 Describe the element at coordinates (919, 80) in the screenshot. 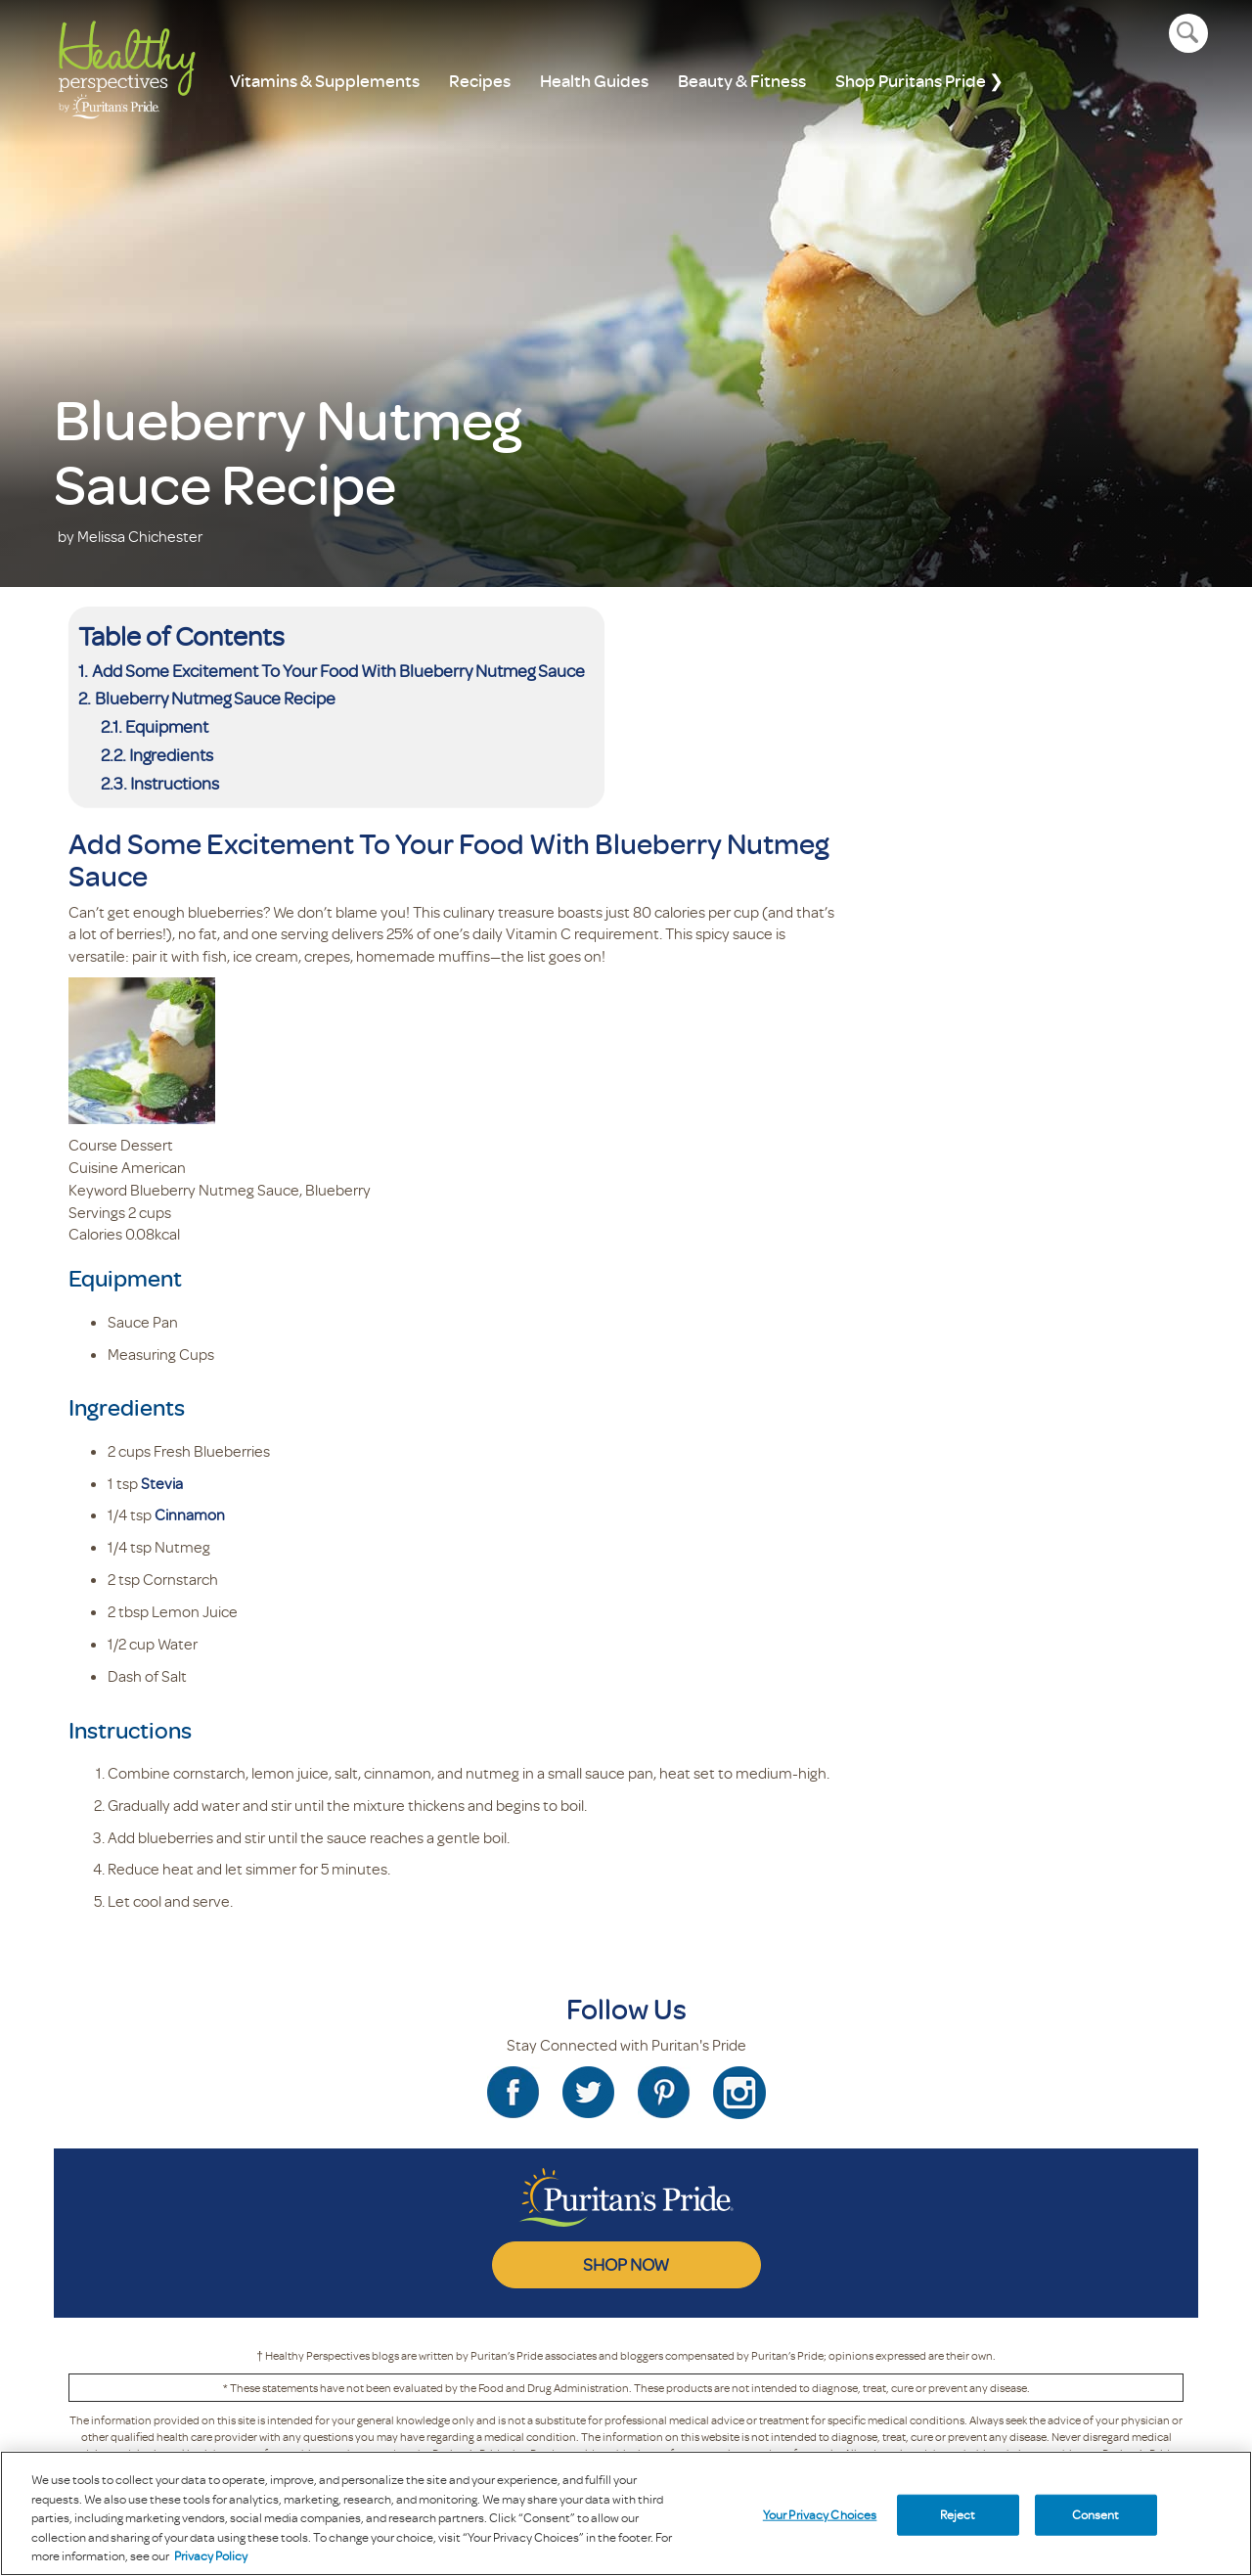

I see `Shop Puritans Pride ❯` at that location.